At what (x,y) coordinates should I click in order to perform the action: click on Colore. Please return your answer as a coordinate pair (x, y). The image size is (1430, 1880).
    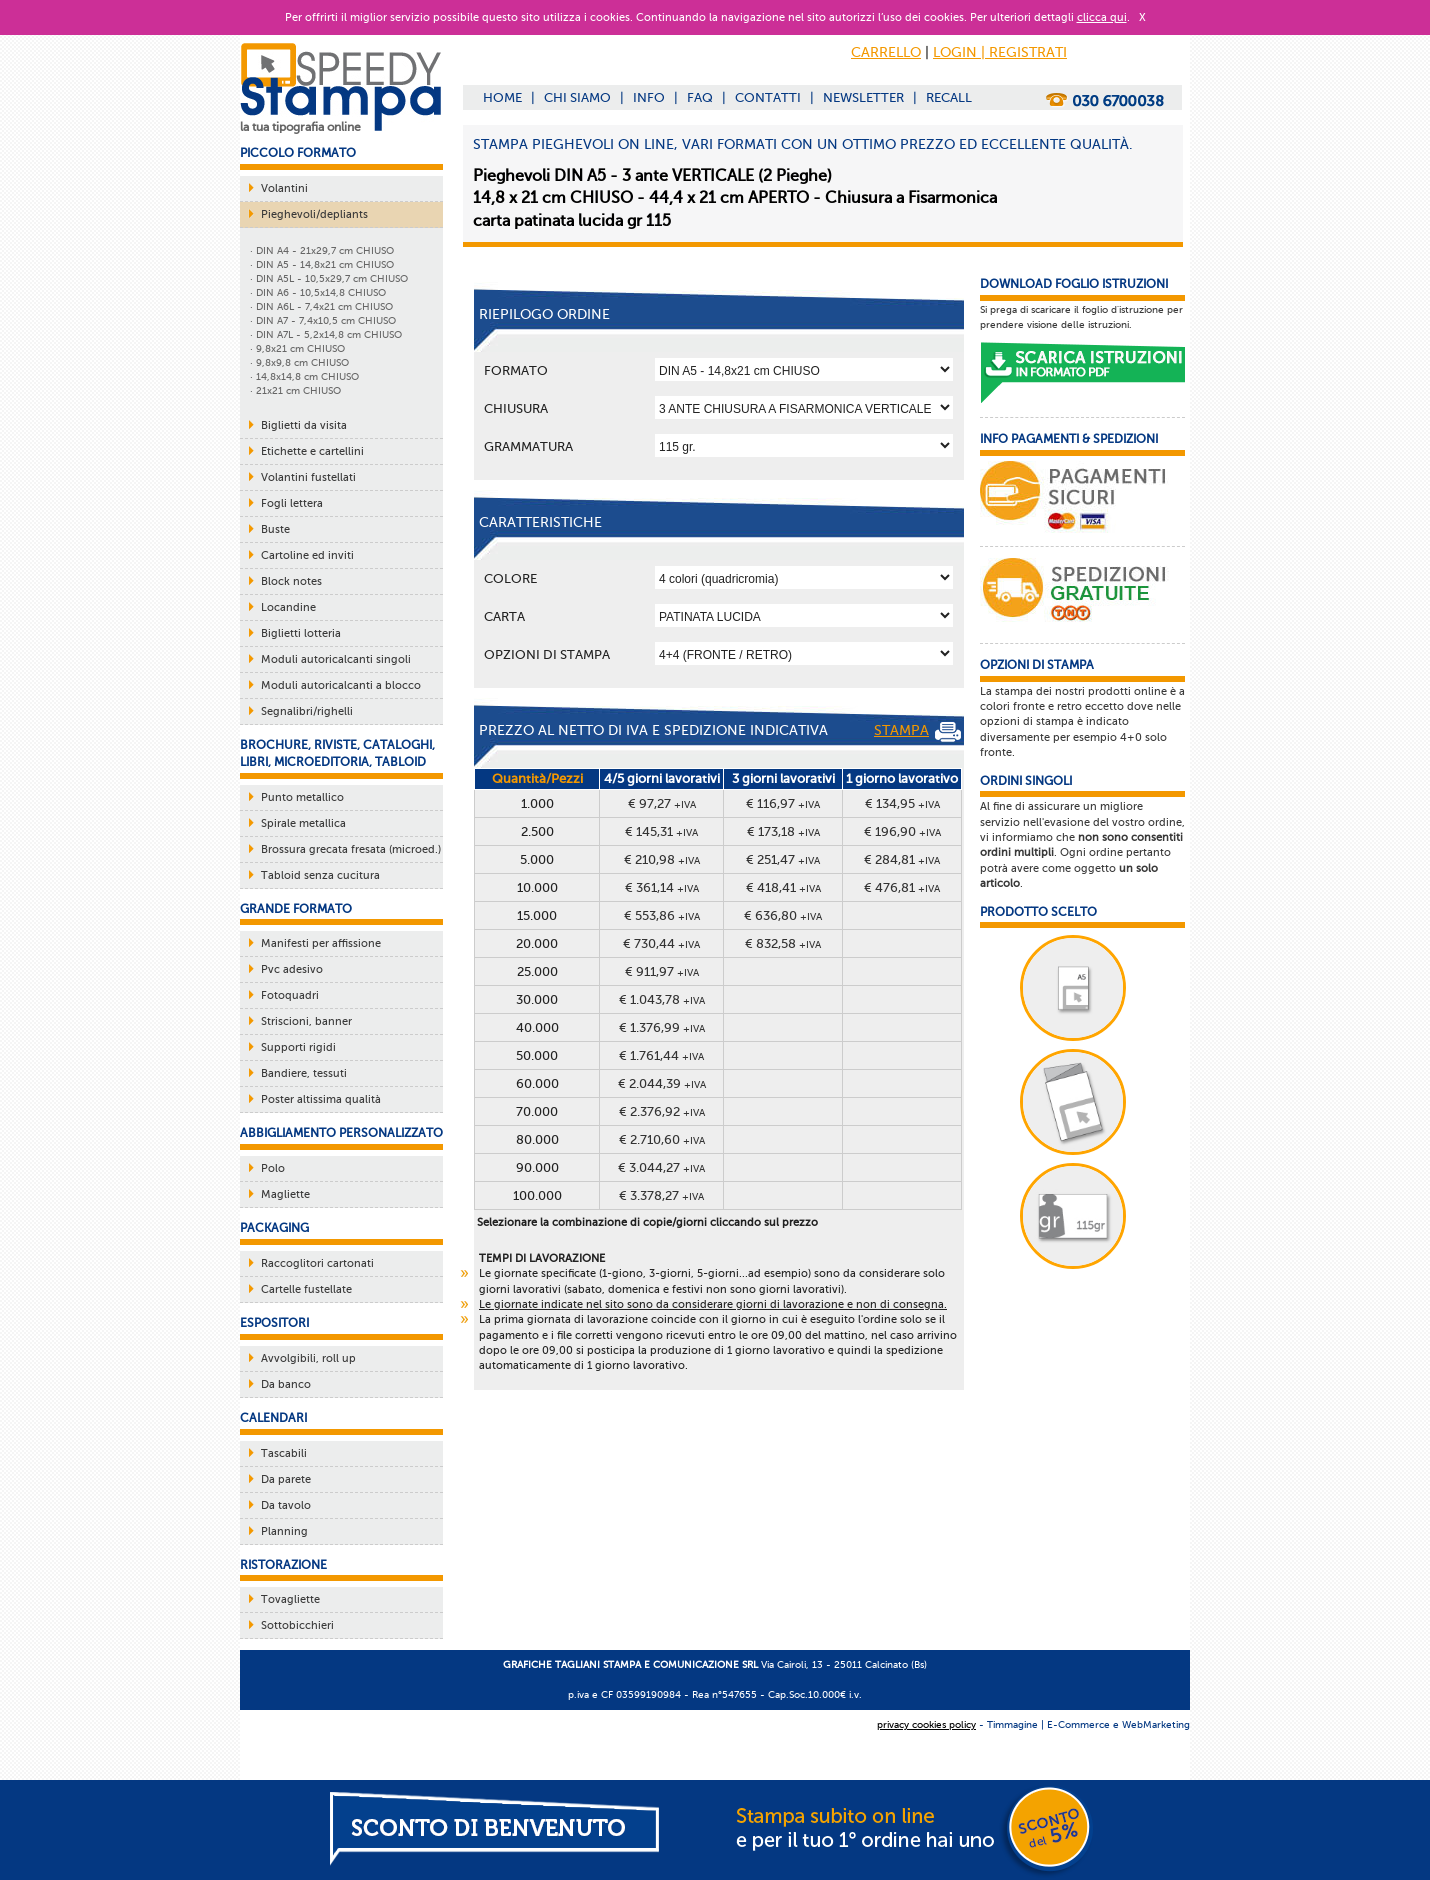
    Looking at the image, I should click on (510, 578).